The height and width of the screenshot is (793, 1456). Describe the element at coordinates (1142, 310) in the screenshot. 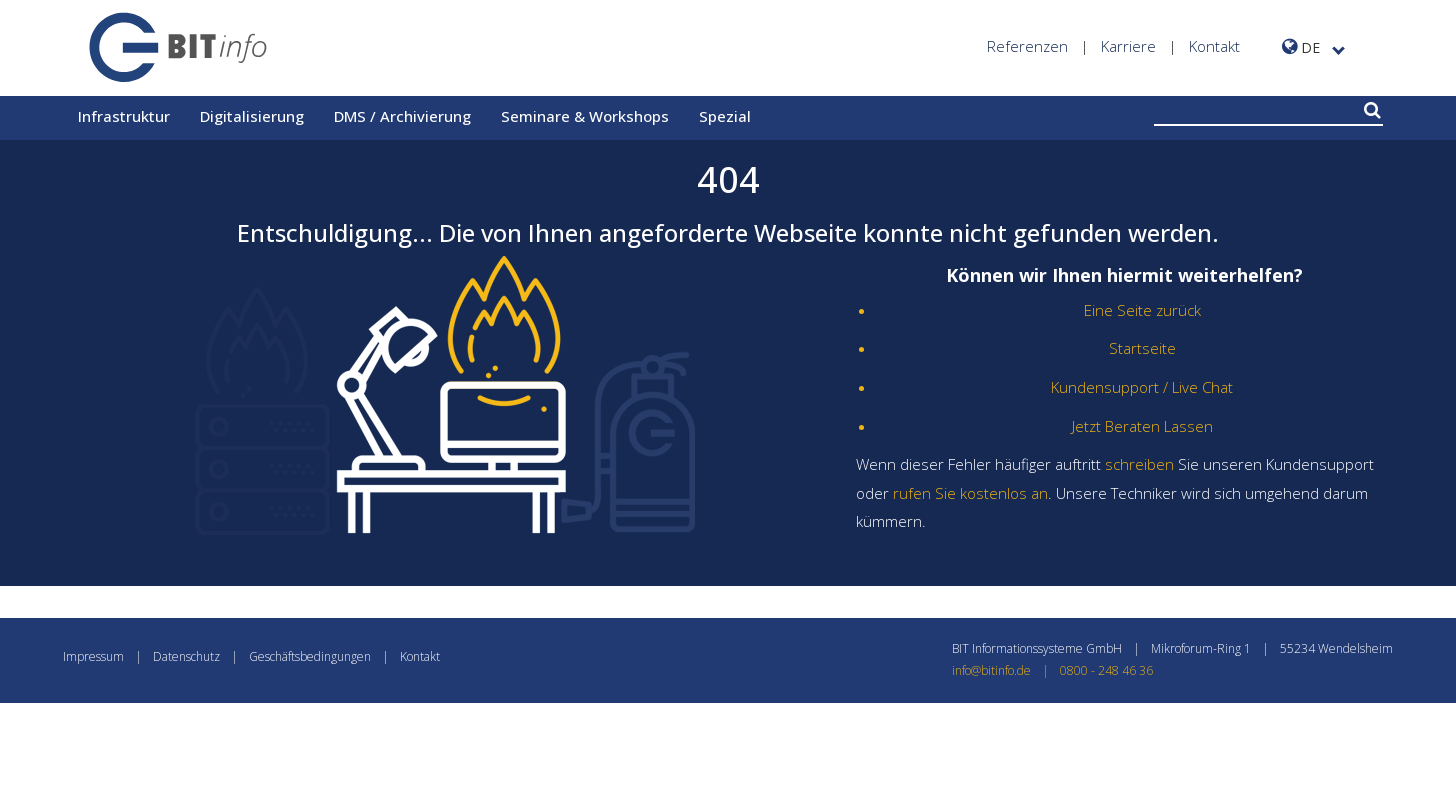

I see `Eine Seite zurück` at that location.